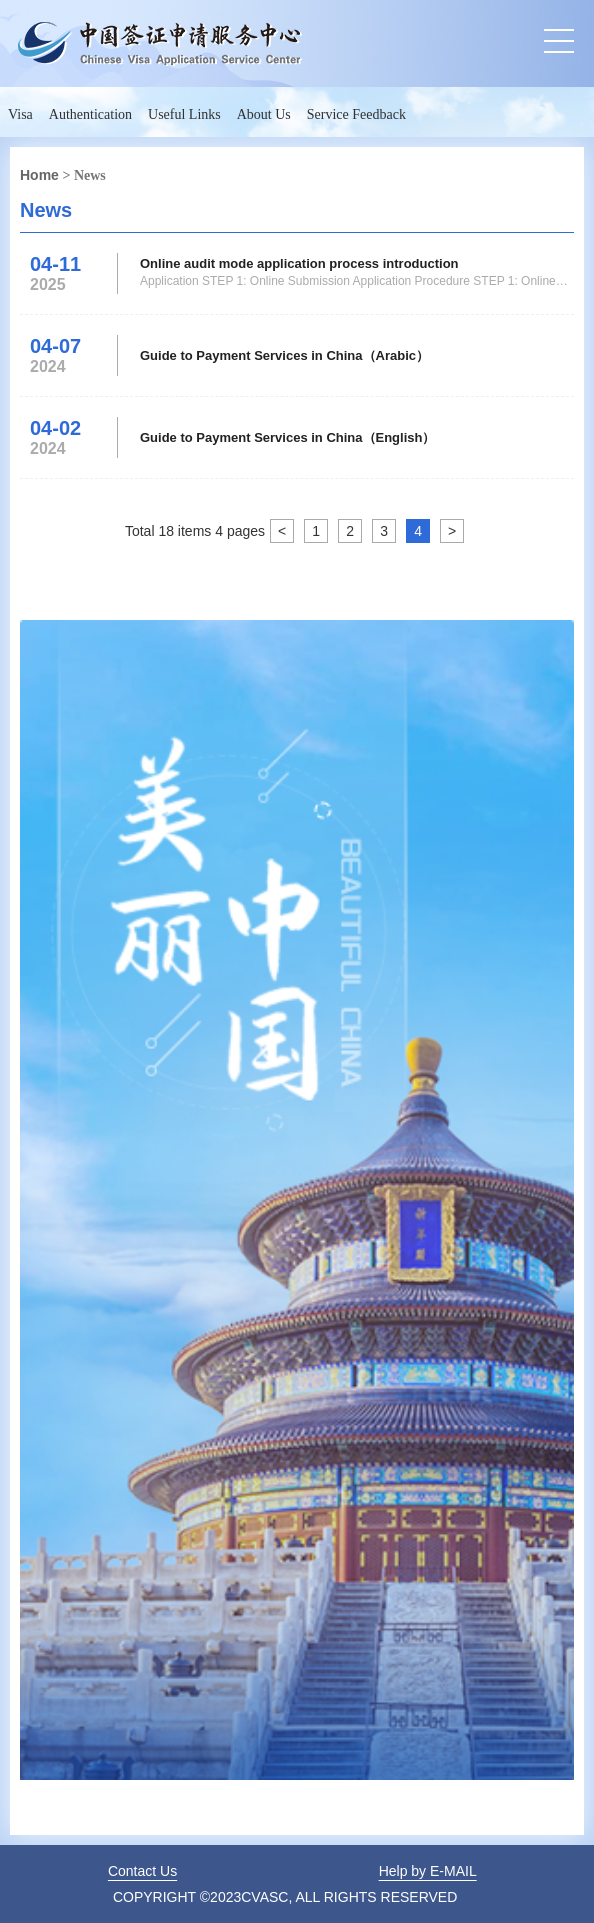 This screenshot has height=1923, width=594. I want to click on Authentication, so click(90, 114).